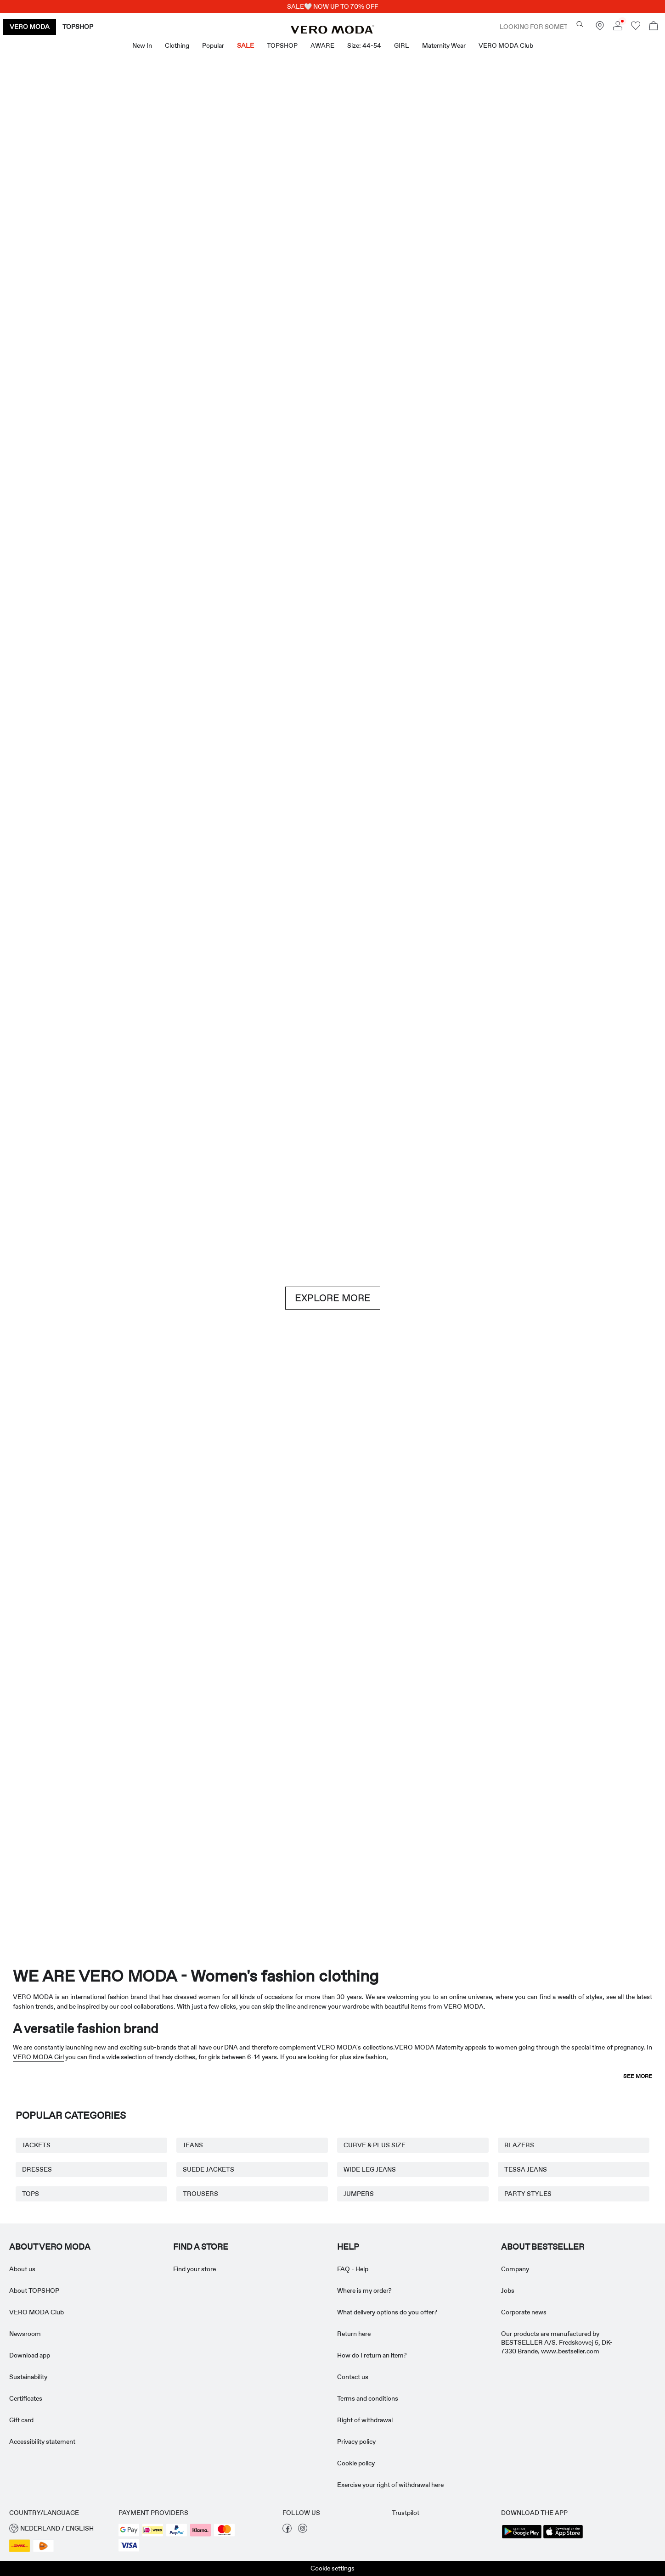 This screenshot has width=665, height=2576. I want to click on Gift card [Read more about ' > Gift card'], so click(21, 2420).